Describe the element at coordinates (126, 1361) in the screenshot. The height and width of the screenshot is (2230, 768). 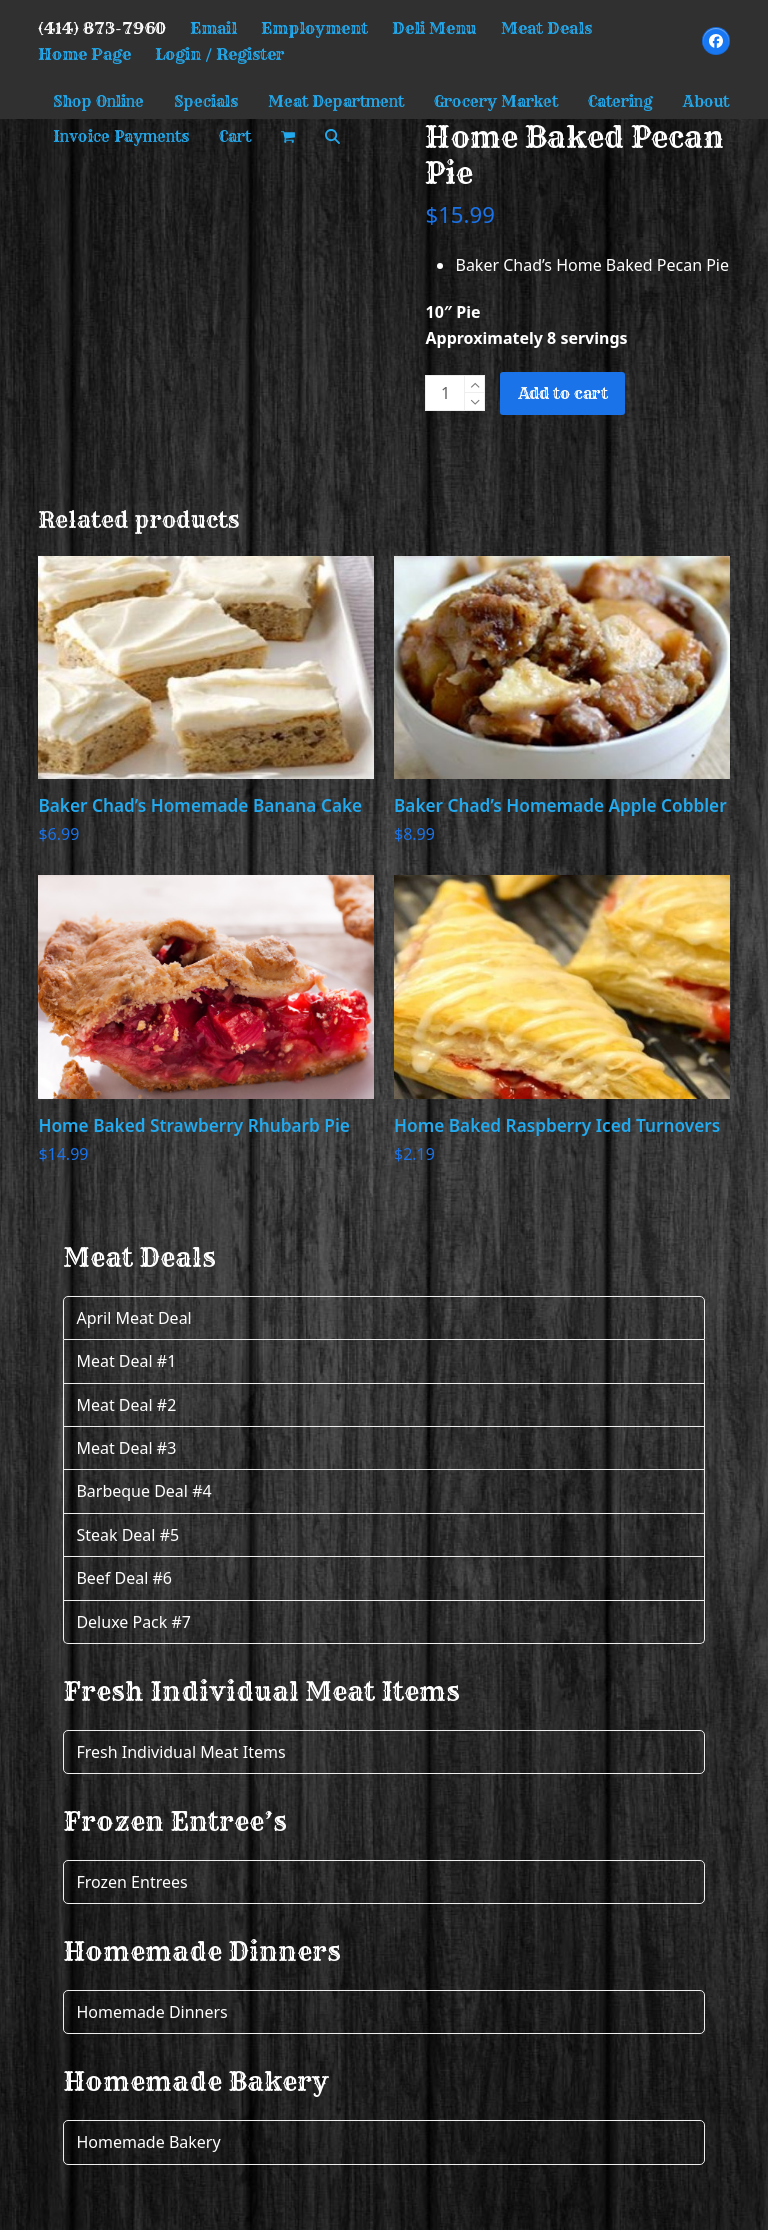
I see `Meat Deal #1` at that location.